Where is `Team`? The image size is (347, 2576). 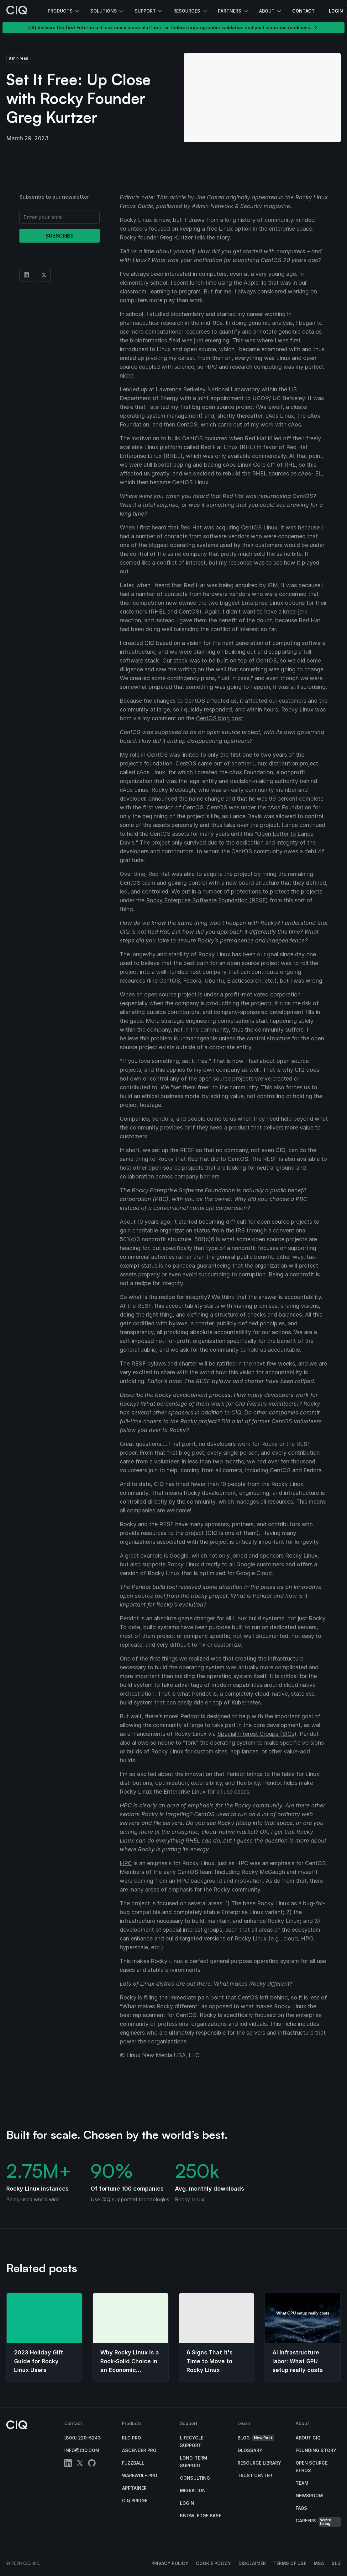 Team is located at coordinates (302, 2483).